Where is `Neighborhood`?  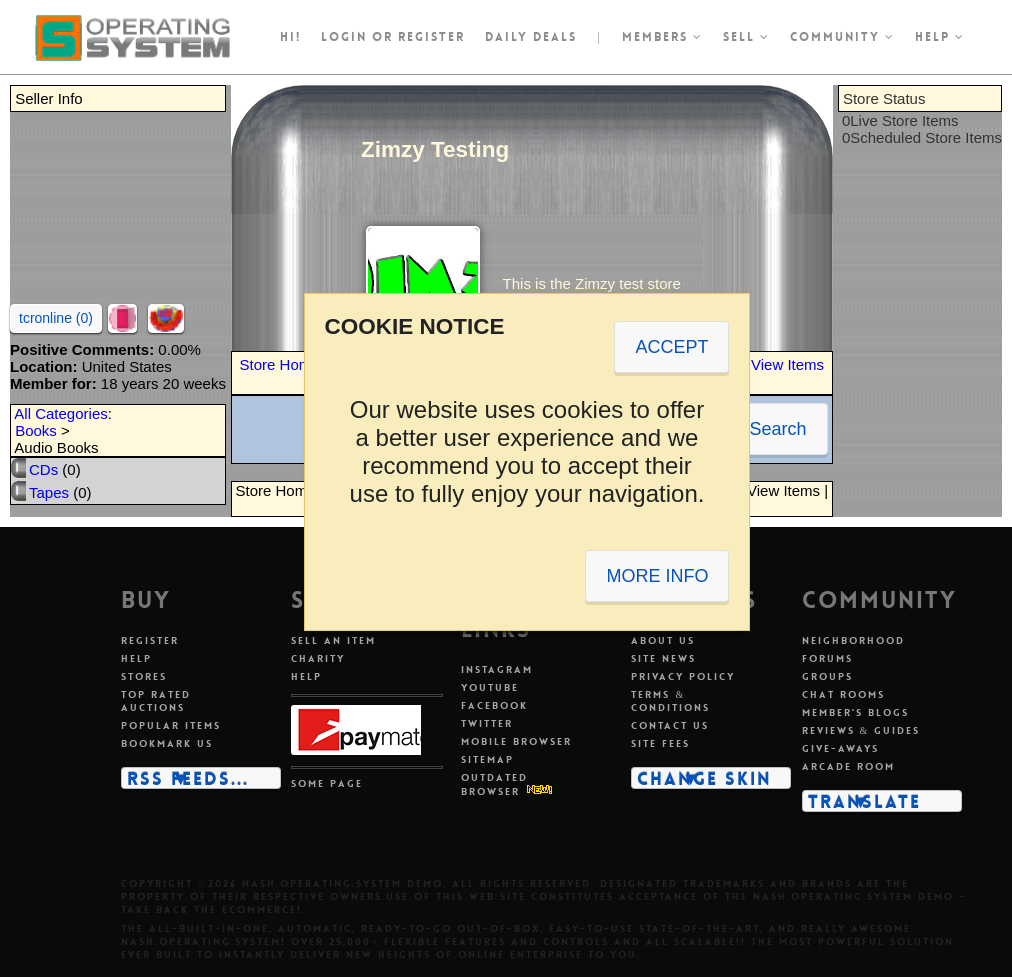 Neighborhood is located at coordinates (853, 640).